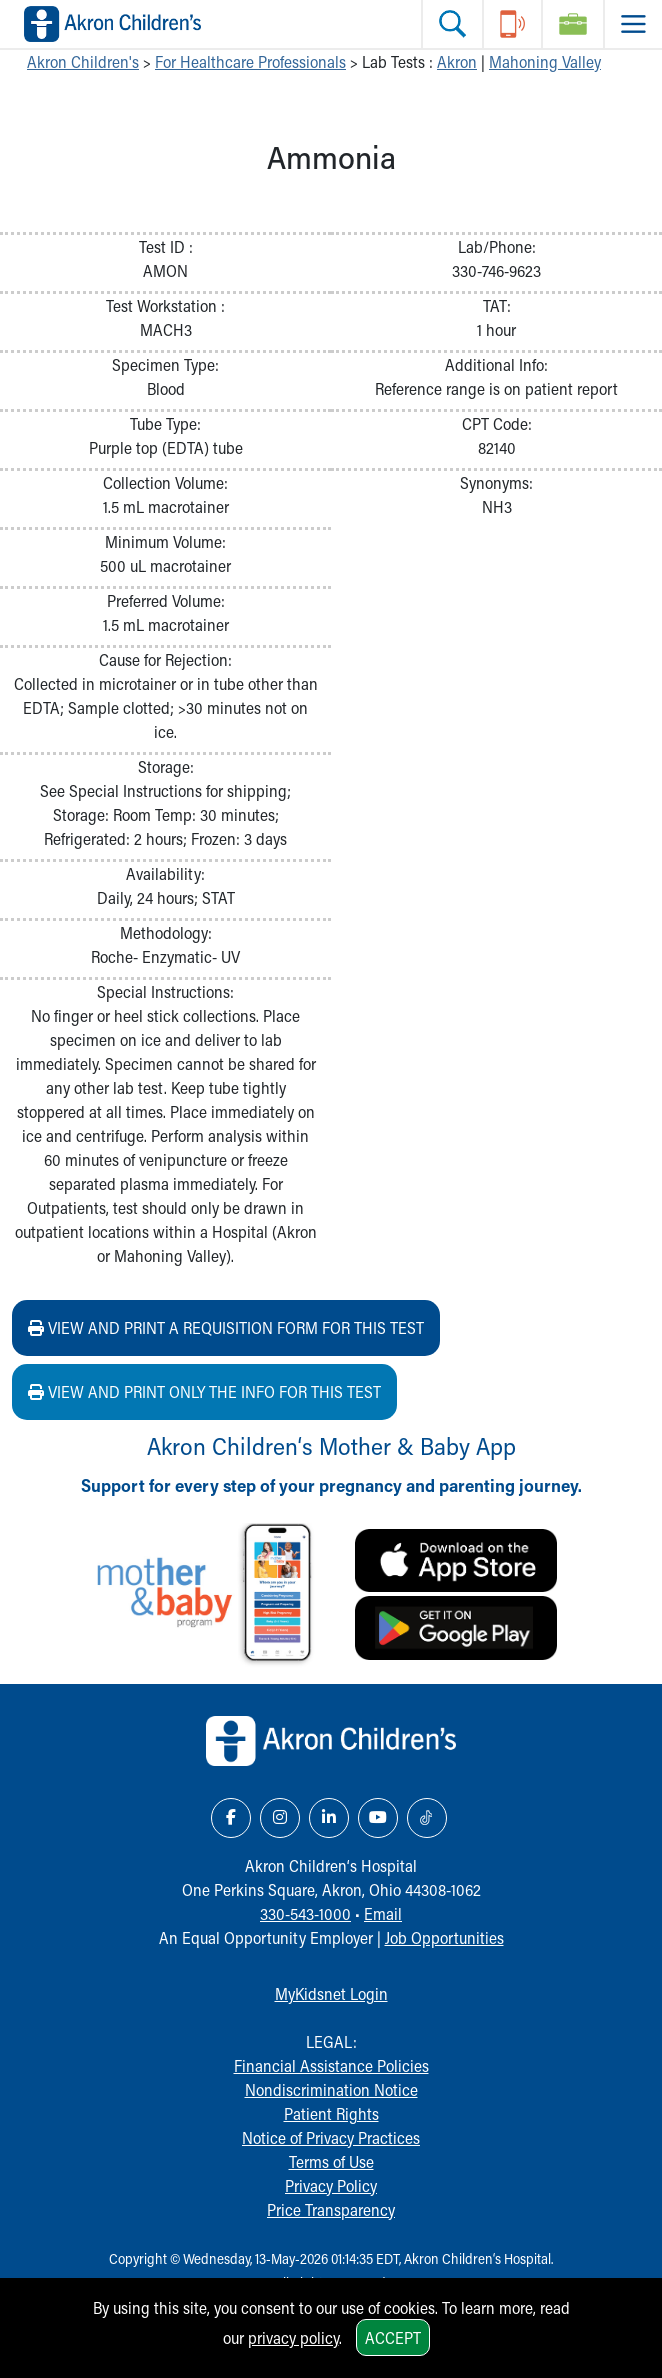 This screenshot has width=662, height=2378. What do you see at coordinates (331, 2089) in the screenshot?
I see `Nondiscrimination Notice` at bounding box center [331, 2089].